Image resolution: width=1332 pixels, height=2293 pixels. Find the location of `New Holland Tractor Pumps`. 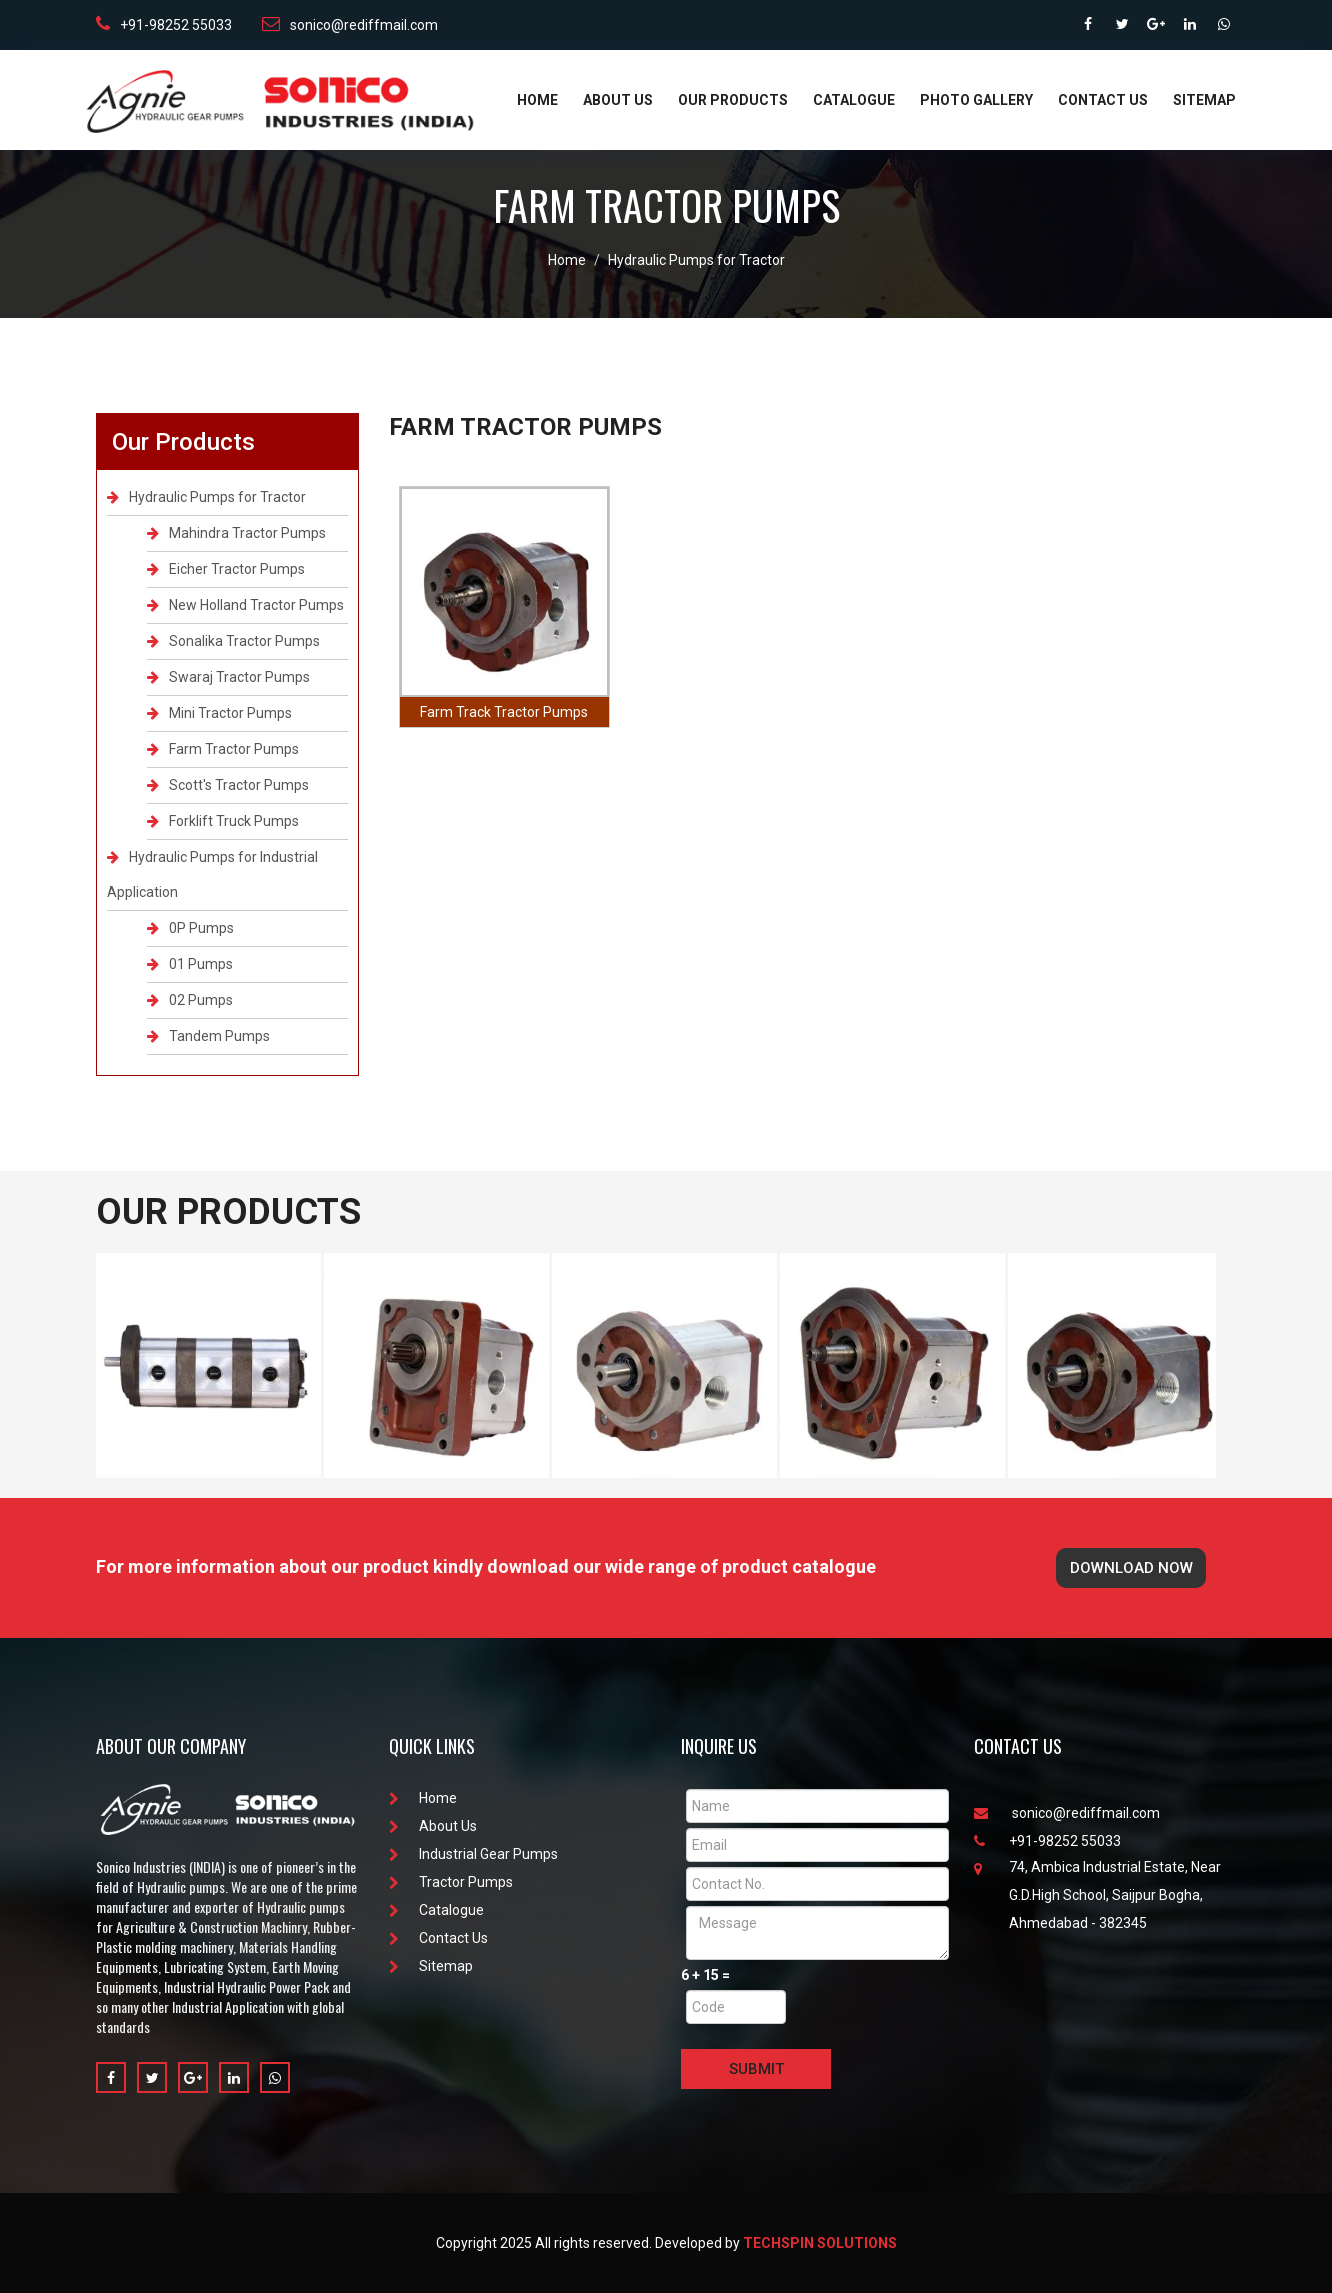

New Holland Tractor Pumps is located at coordinates (245, 605).